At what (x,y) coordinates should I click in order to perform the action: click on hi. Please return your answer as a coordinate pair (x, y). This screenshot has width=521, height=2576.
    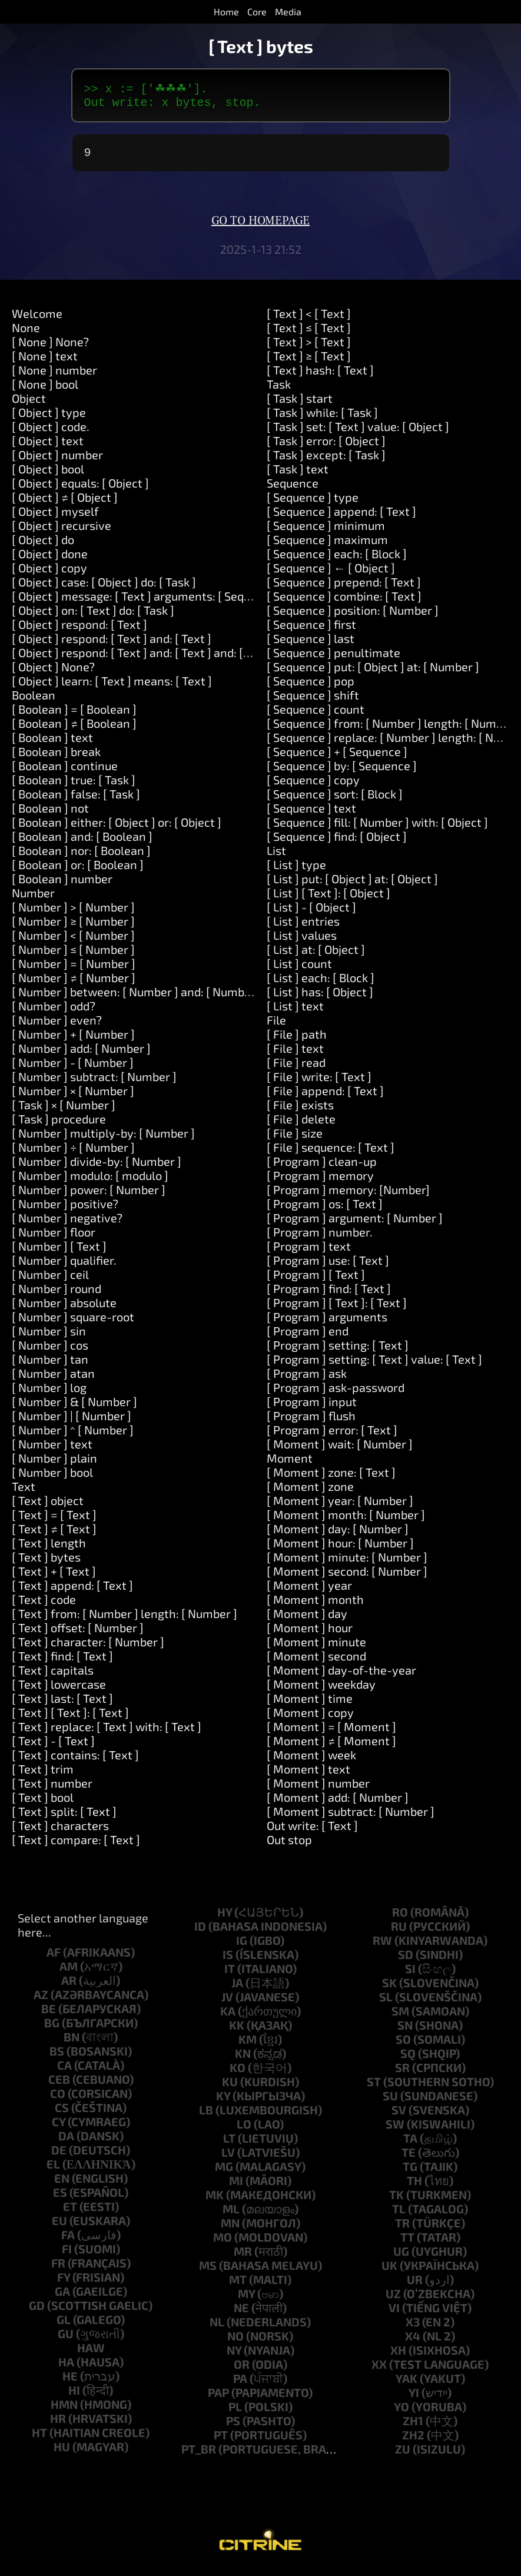
    Looking at the image, I should click on (74, 2396).